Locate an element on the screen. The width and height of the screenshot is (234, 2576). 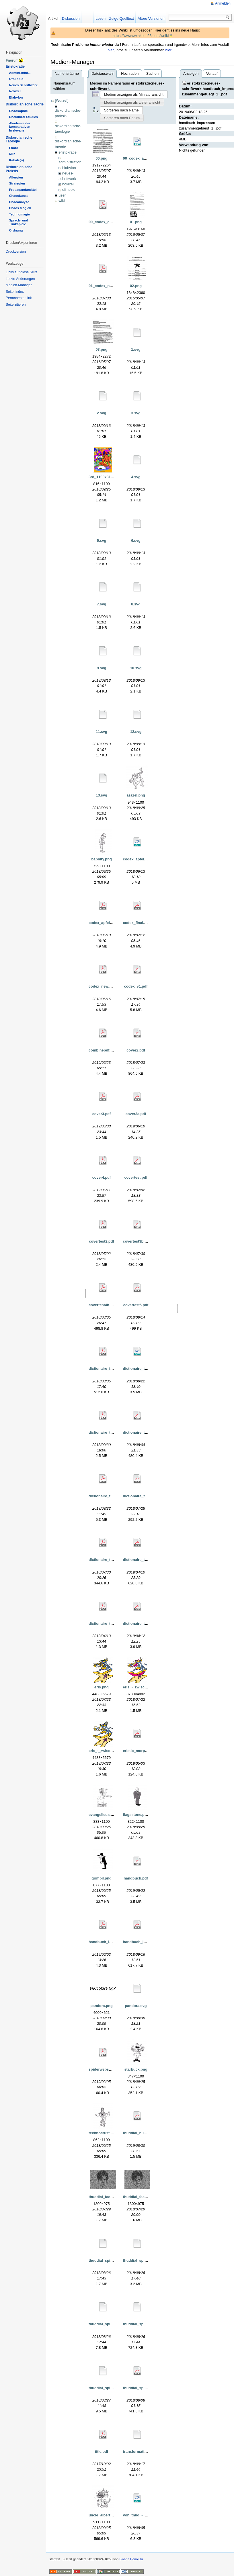
codex_v1.pdf is located at coordinates (136, 986).